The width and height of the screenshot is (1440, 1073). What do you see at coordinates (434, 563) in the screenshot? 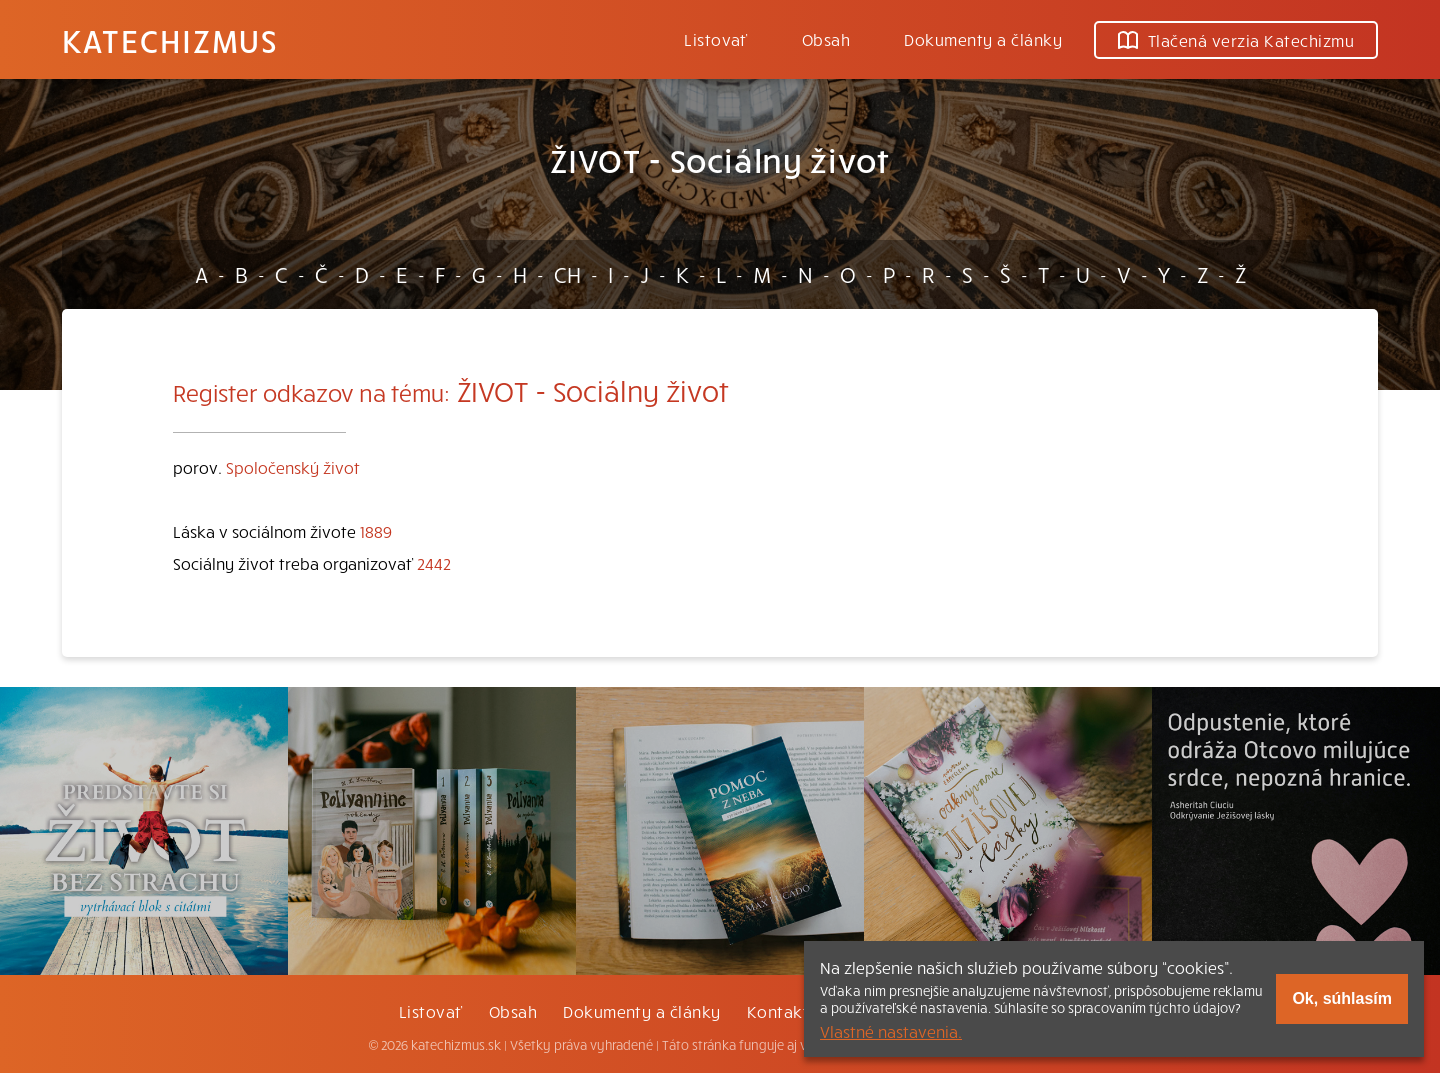
I see `2442` at bounding box center [434, 563].